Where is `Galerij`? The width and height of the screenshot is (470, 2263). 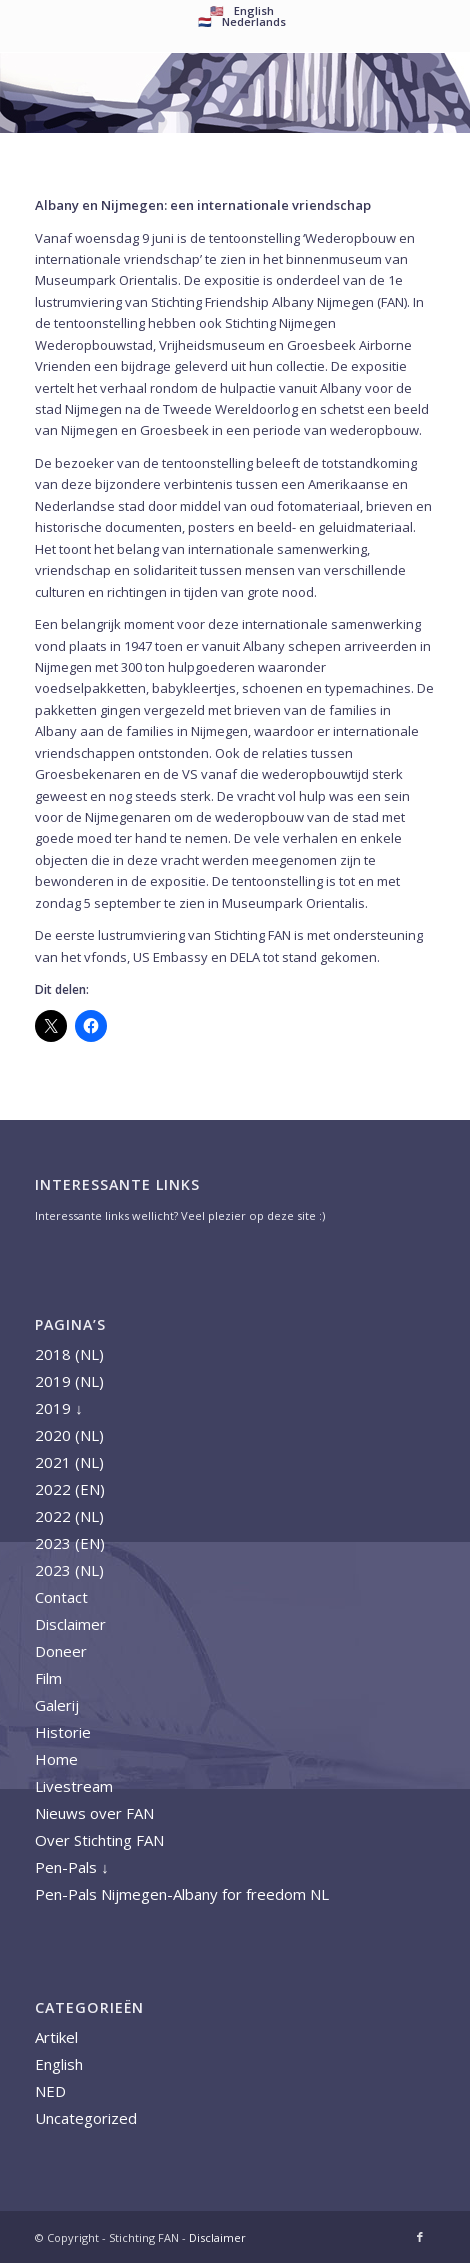
Galerij is located at coordinates (57, 1705).